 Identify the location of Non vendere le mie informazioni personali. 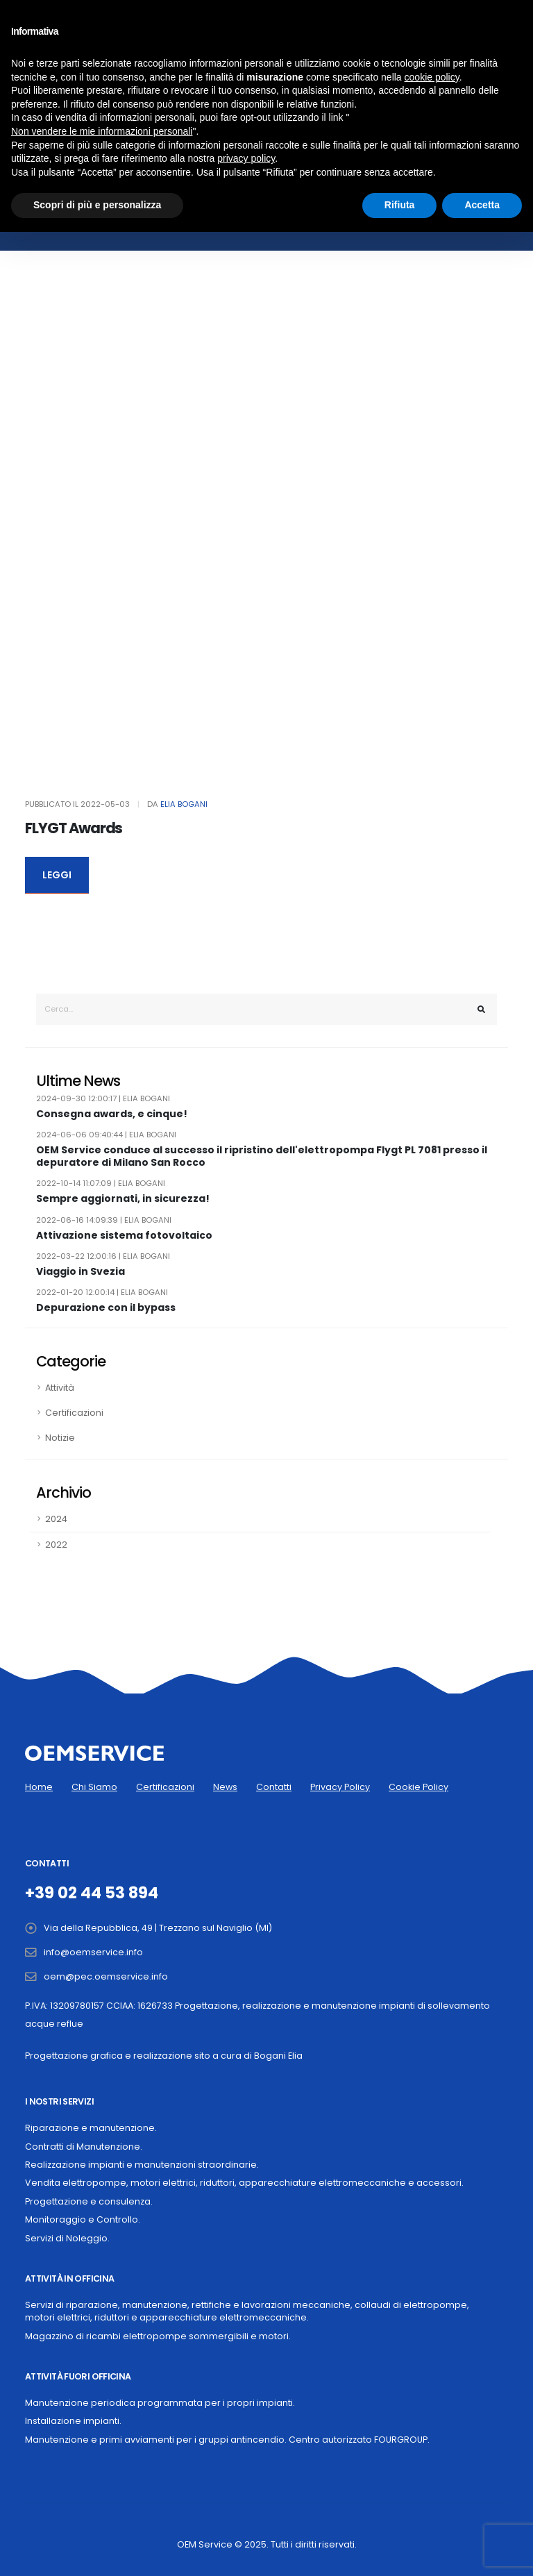
(101, 131).